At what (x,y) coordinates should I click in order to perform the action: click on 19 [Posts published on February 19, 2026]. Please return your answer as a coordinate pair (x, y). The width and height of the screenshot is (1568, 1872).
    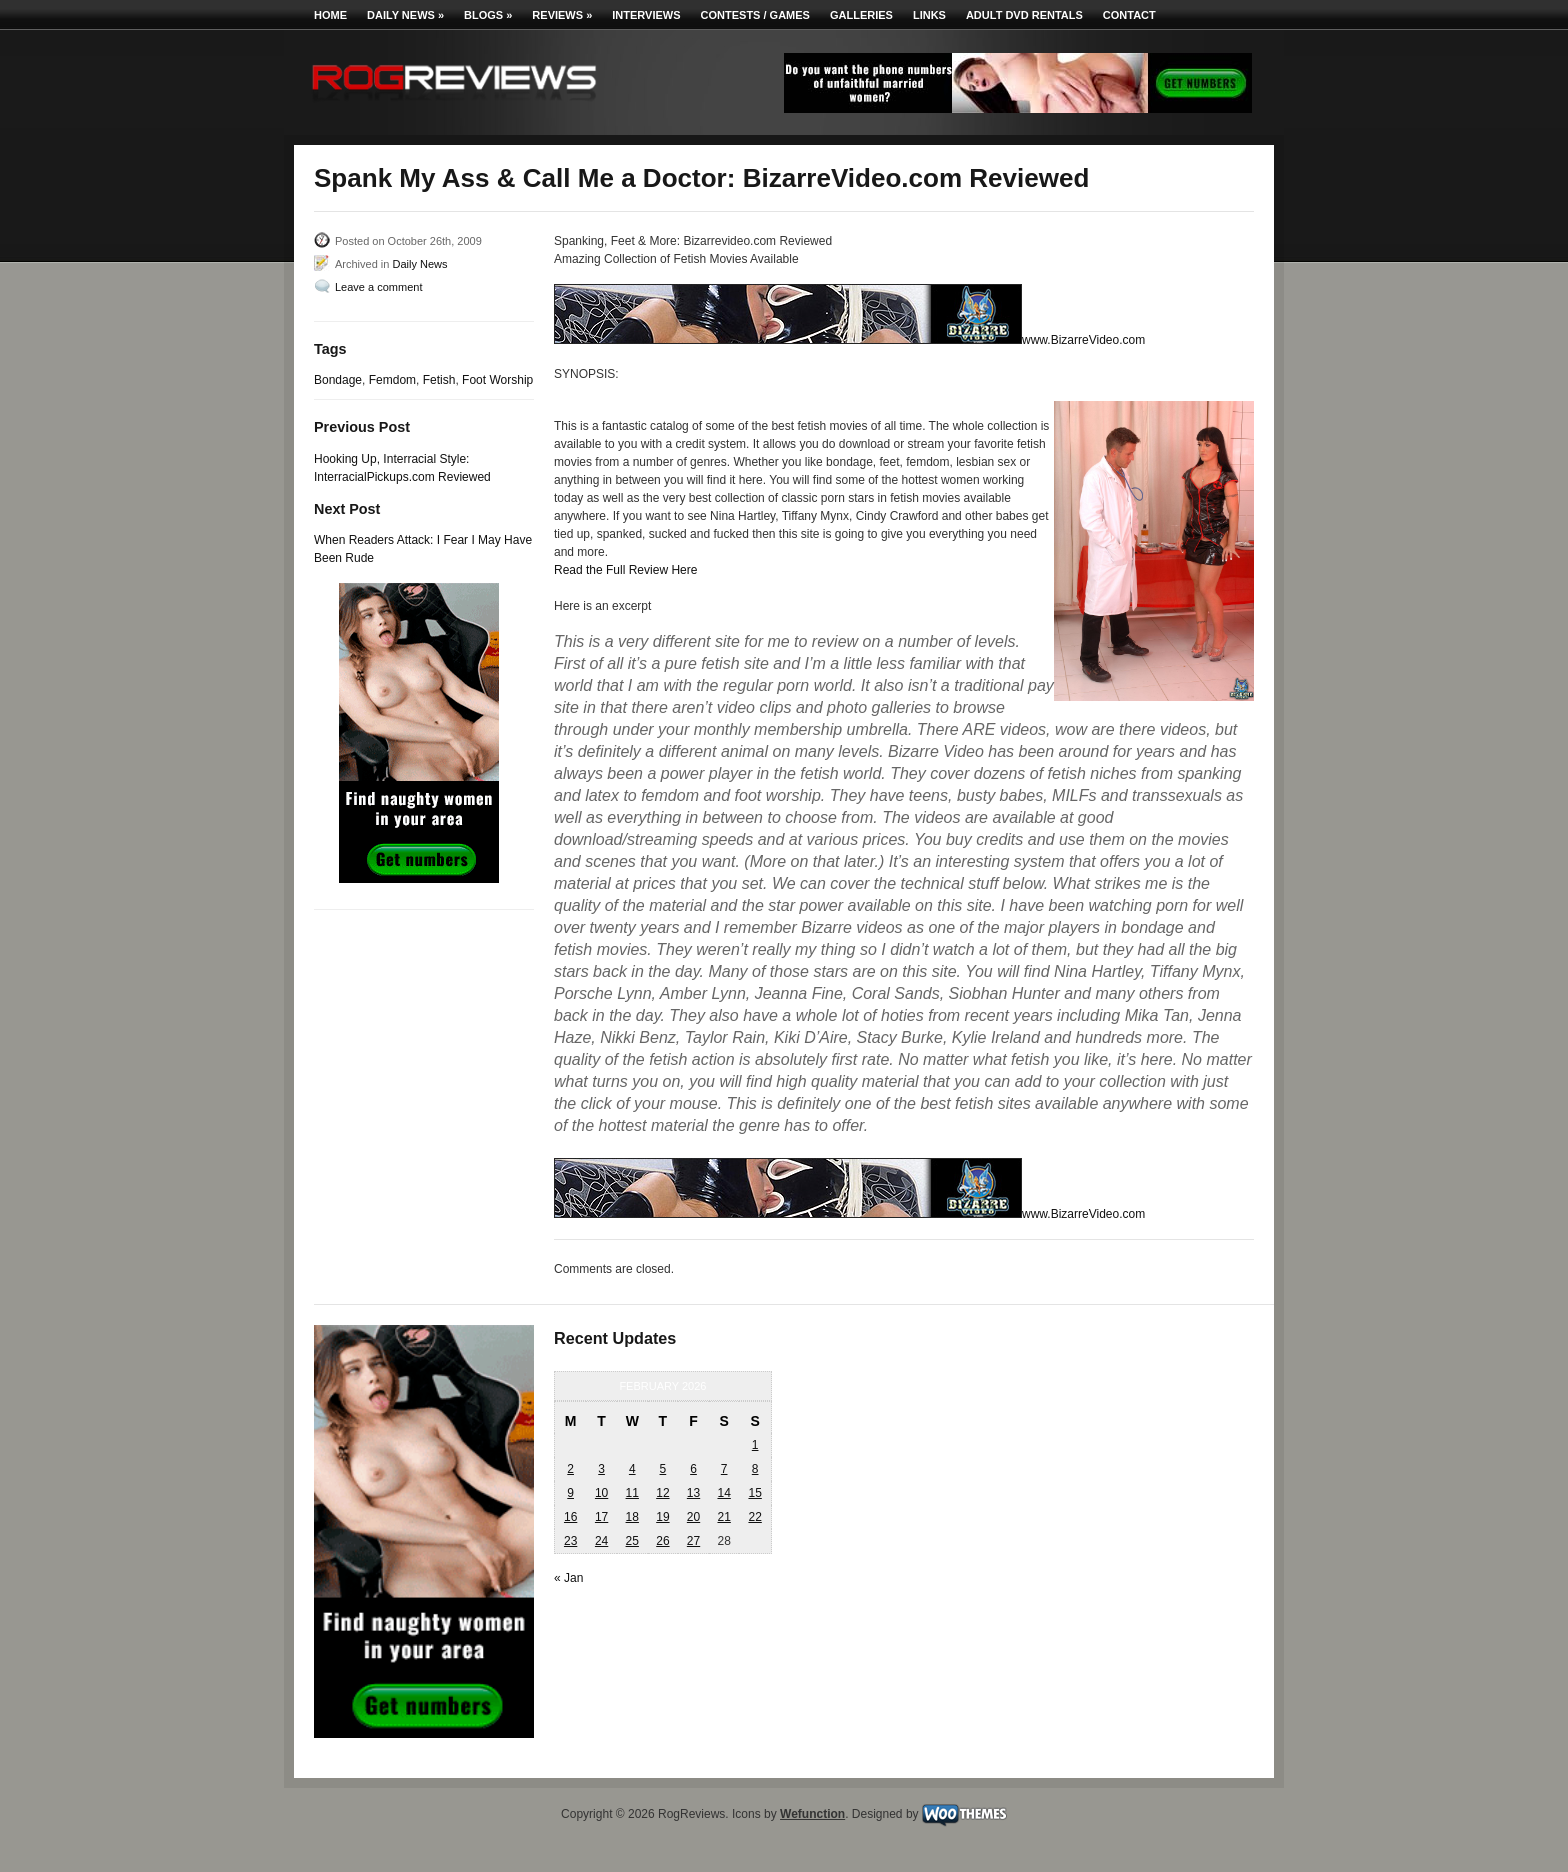
    Looking at the image, I should click on (662, 1517).